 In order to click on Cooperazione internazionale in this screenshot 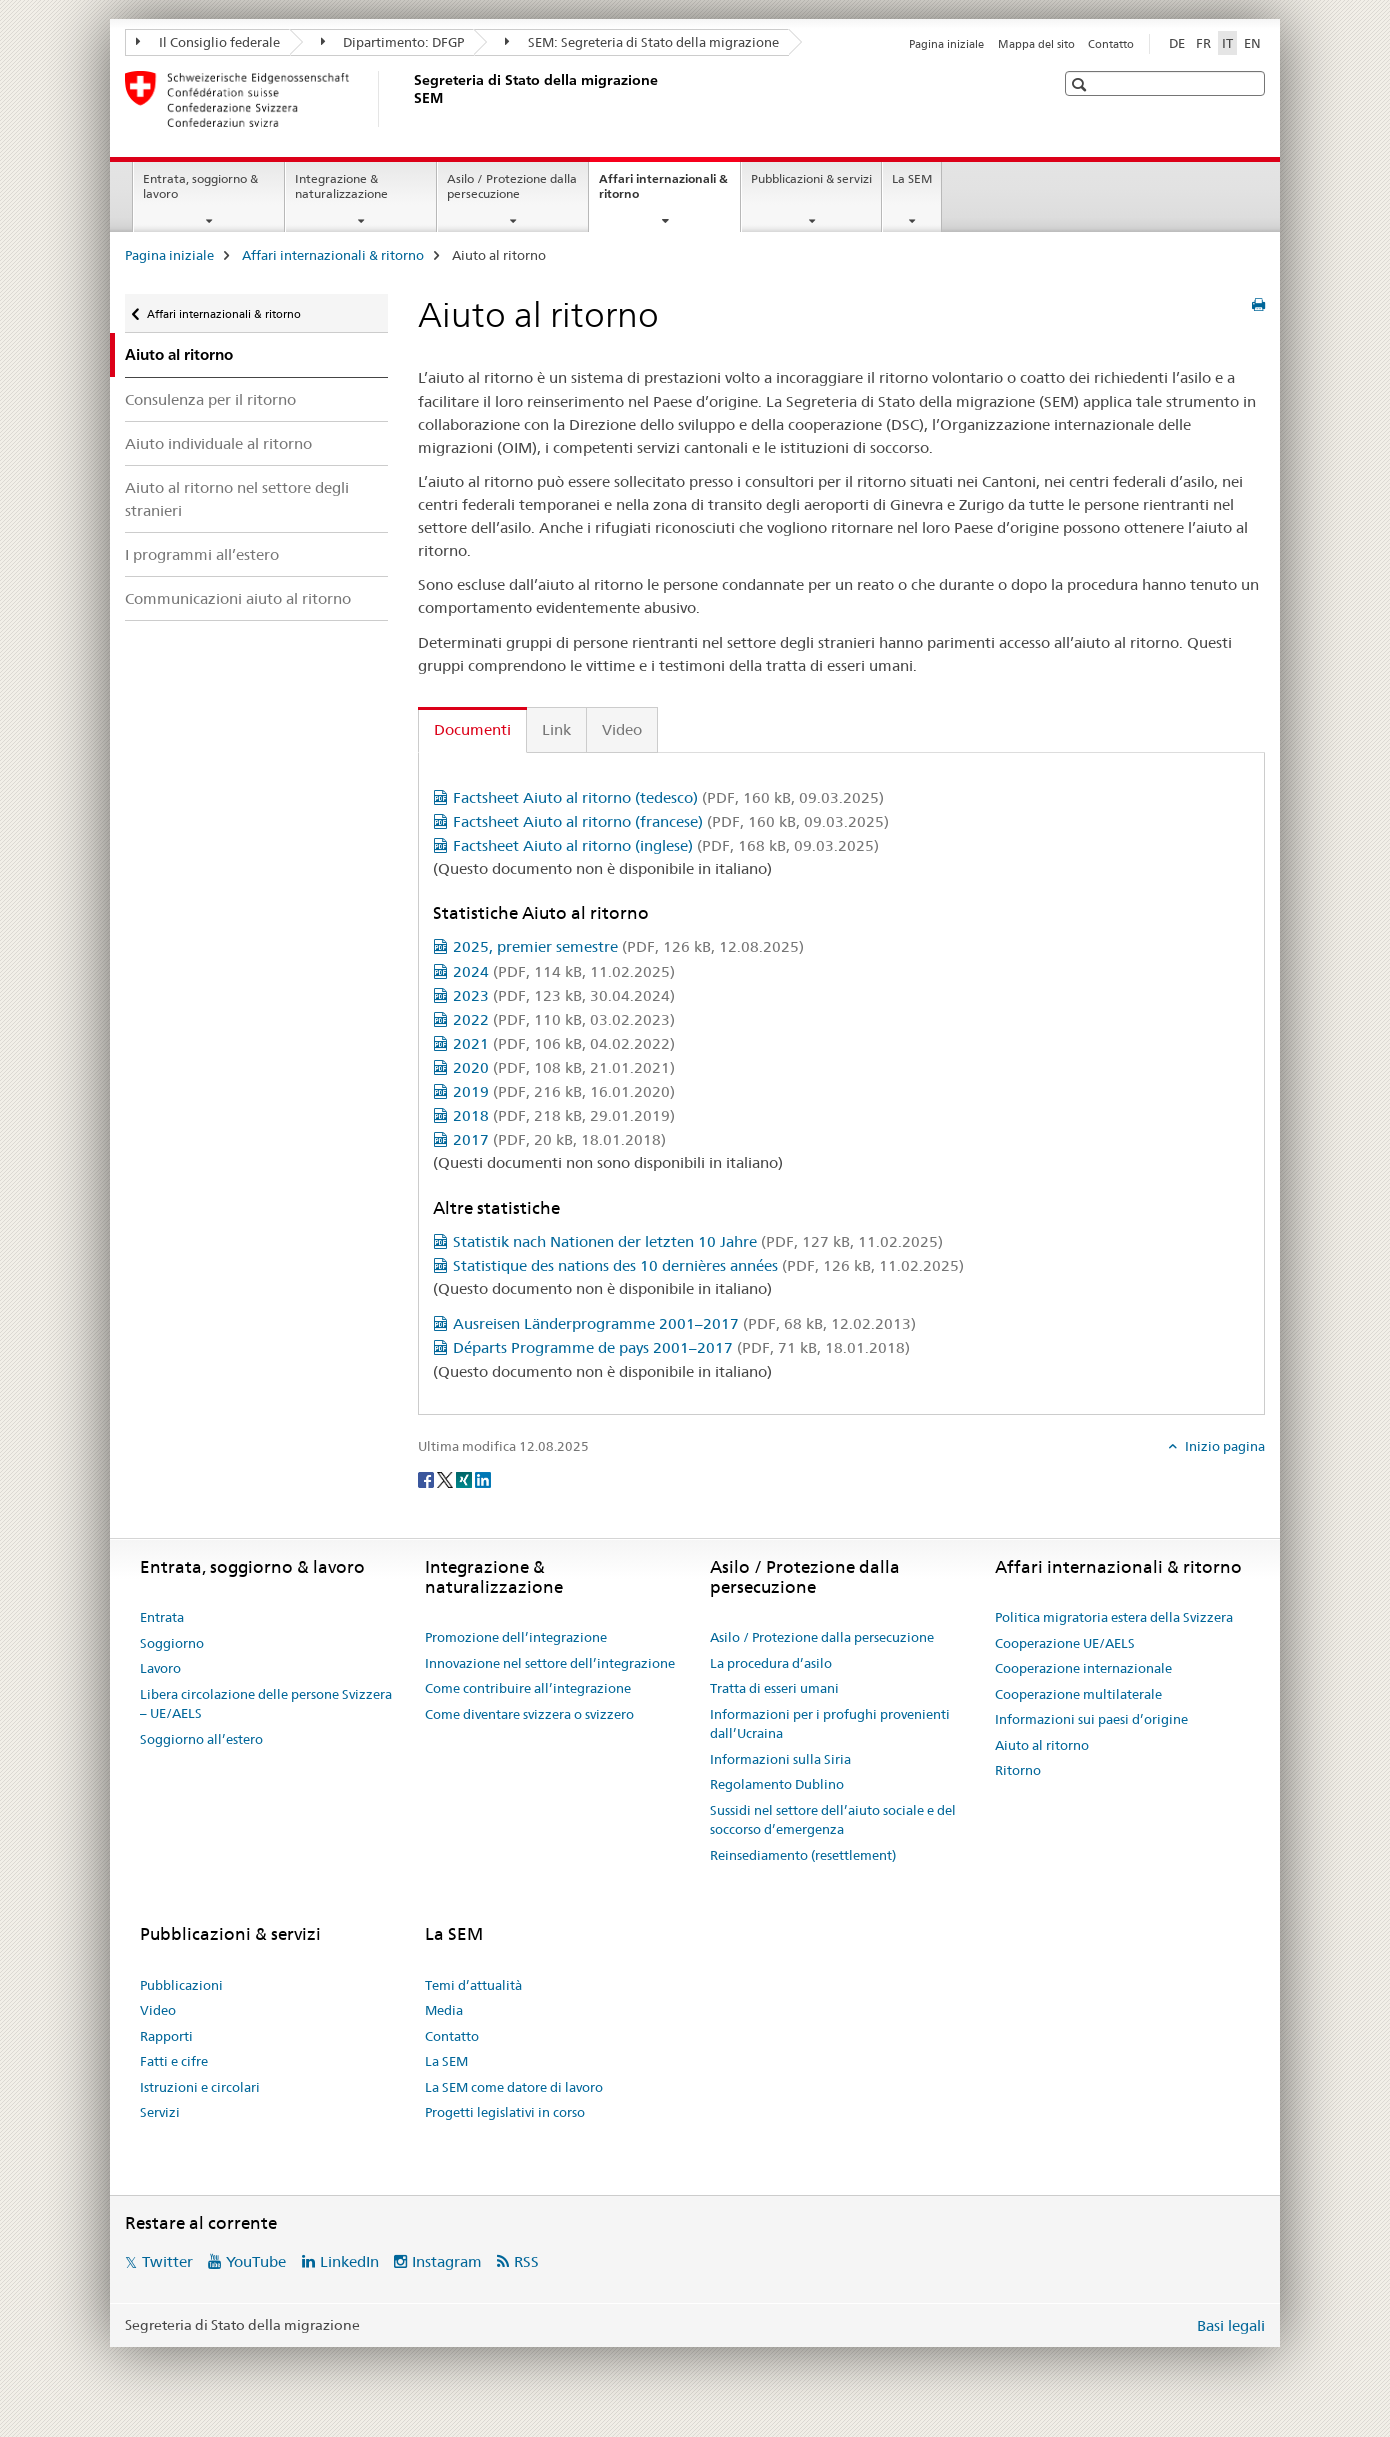, I will do `click(1083, 1668)`.